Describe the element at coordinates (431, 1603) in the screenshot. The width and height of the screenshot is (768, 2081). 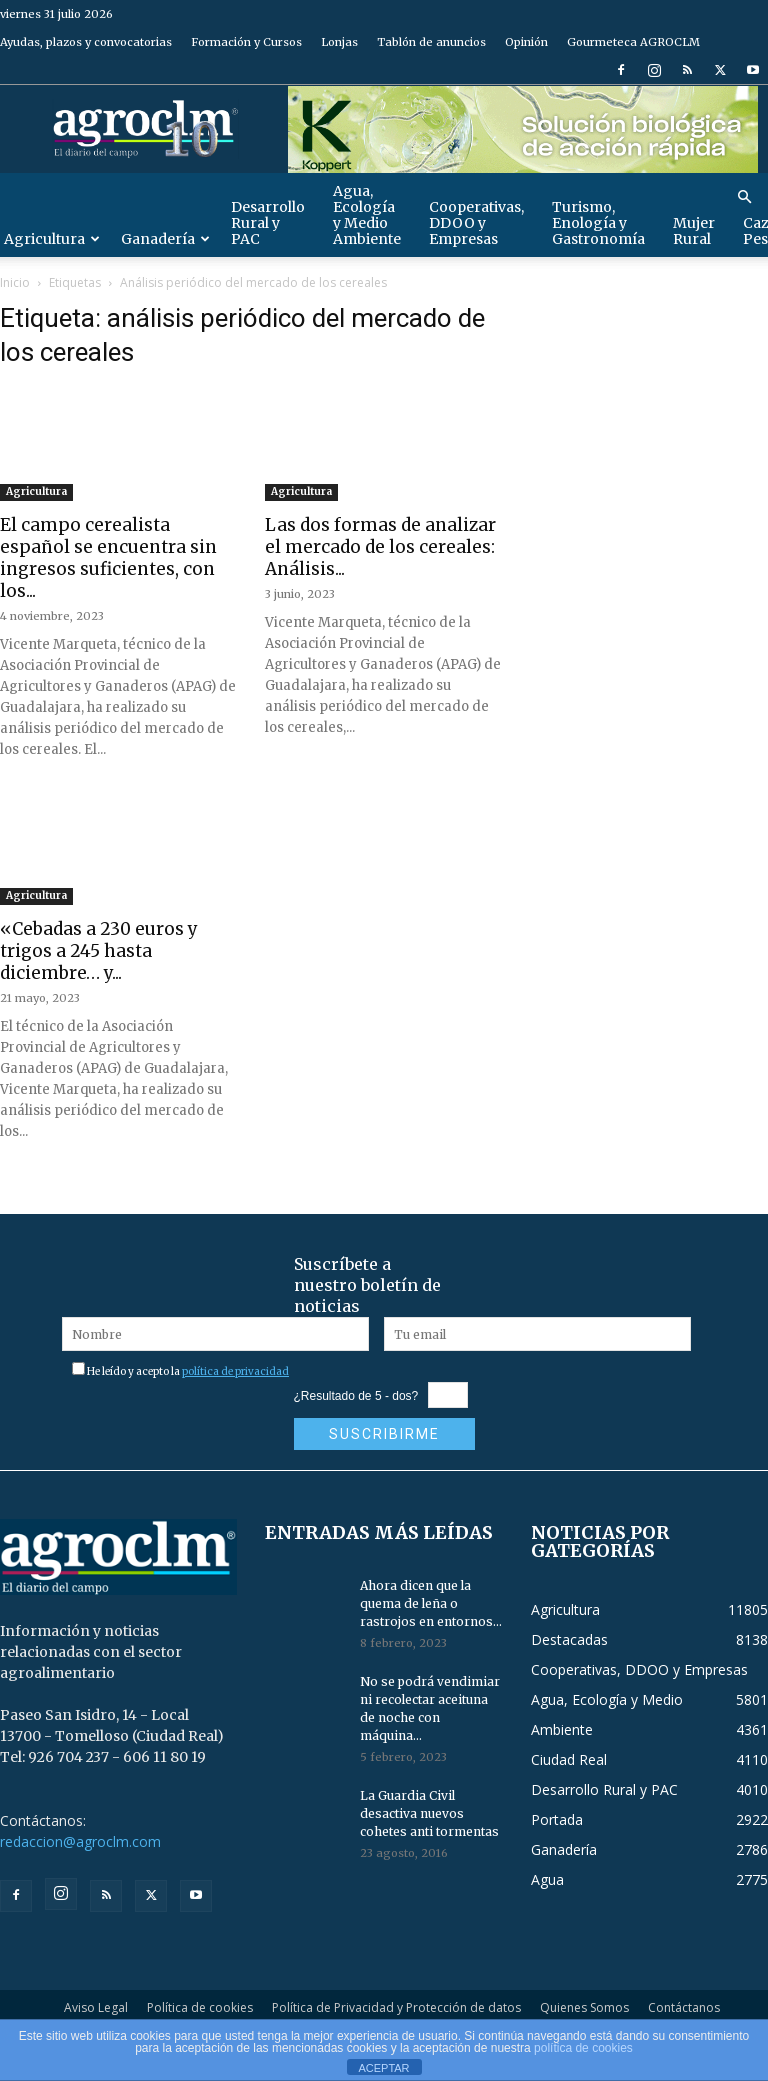
I see `Ahora dicen que la quema de leña o rastrojos en entornos...` at that location.